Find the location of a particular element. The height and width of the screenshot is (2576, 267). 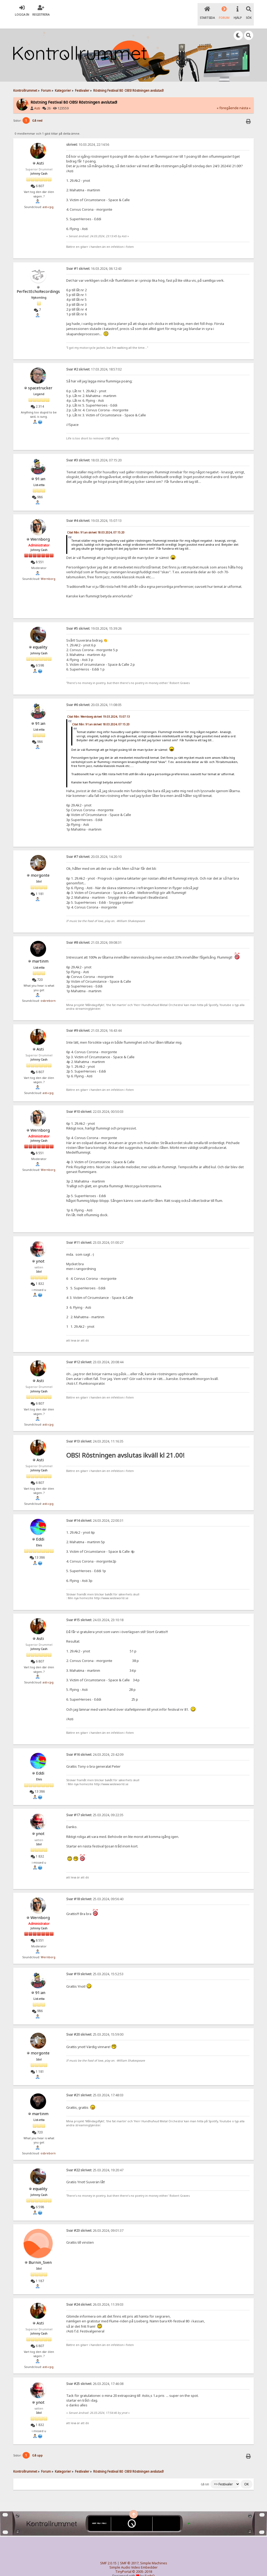

SMF 2.0.15 is located at coordinates (108, 2554).